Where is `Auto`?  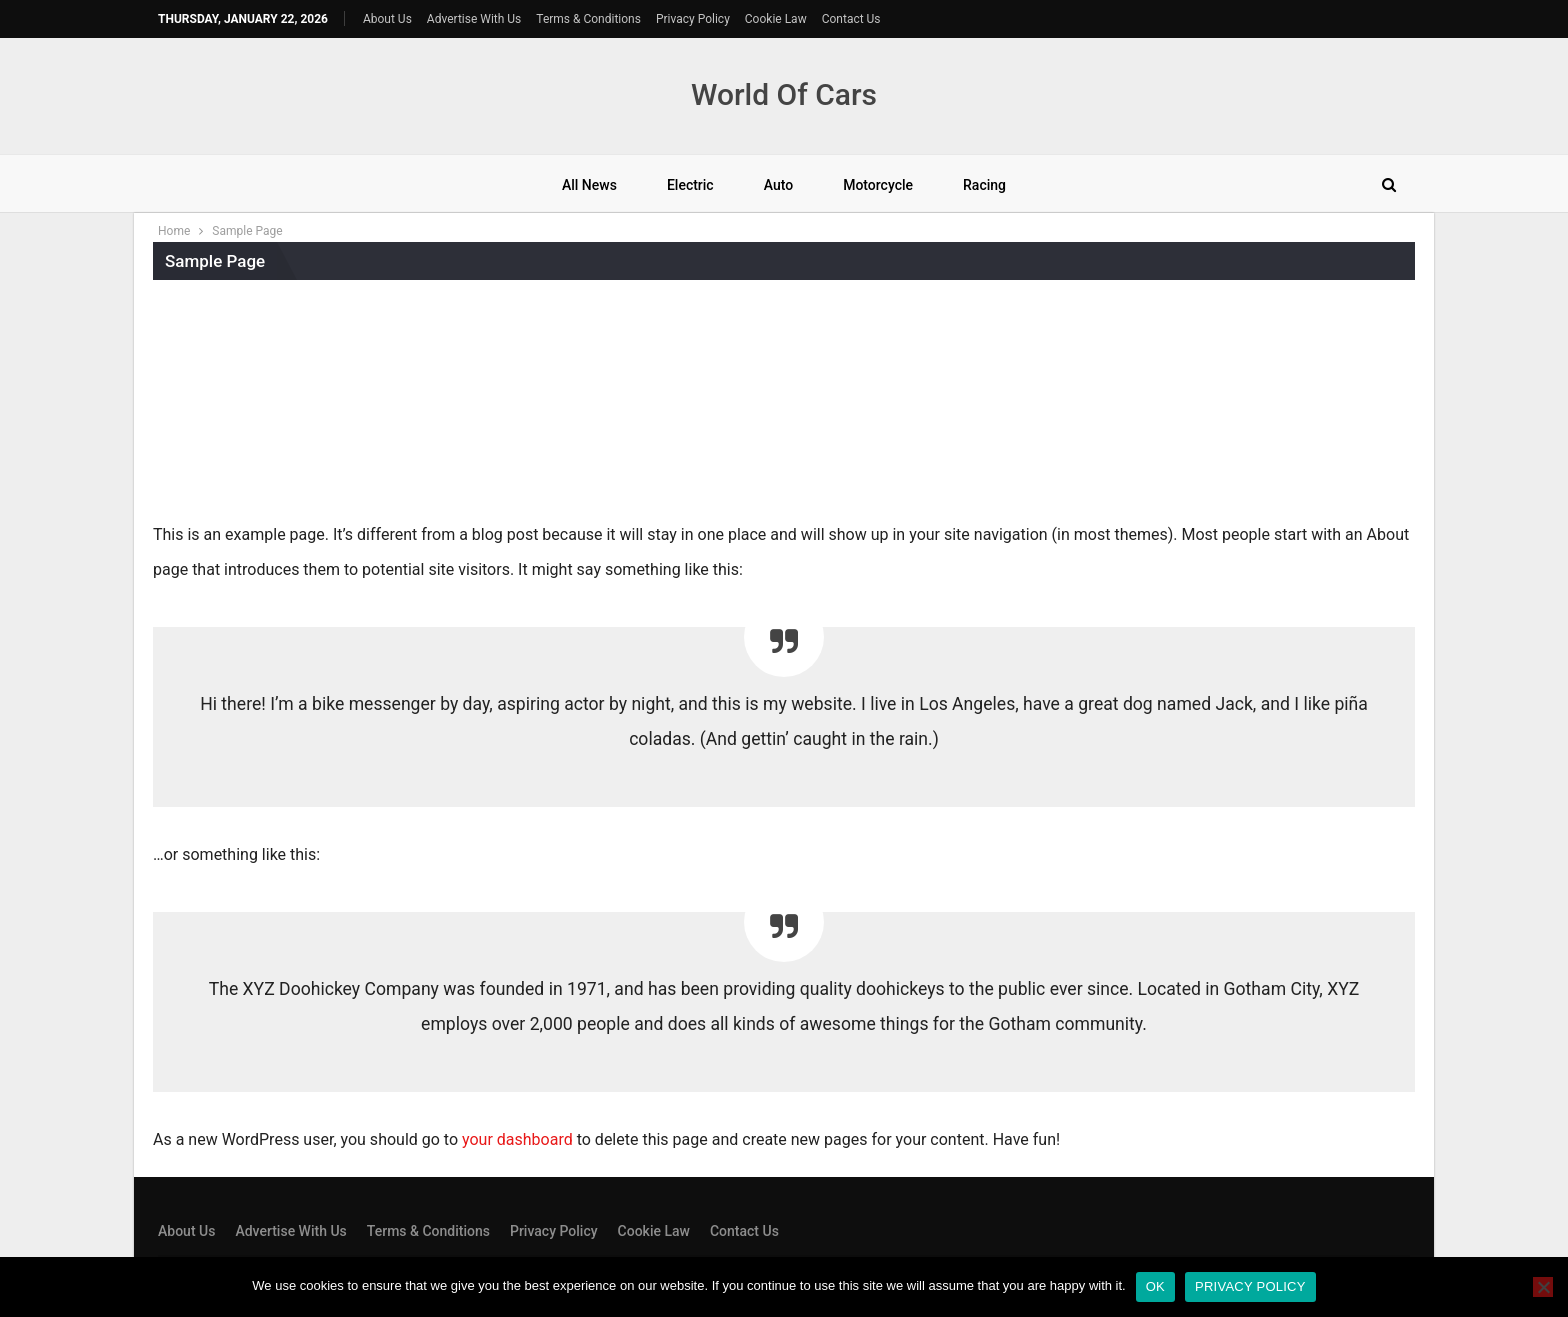 Auto is located at coordinates (778, 185).